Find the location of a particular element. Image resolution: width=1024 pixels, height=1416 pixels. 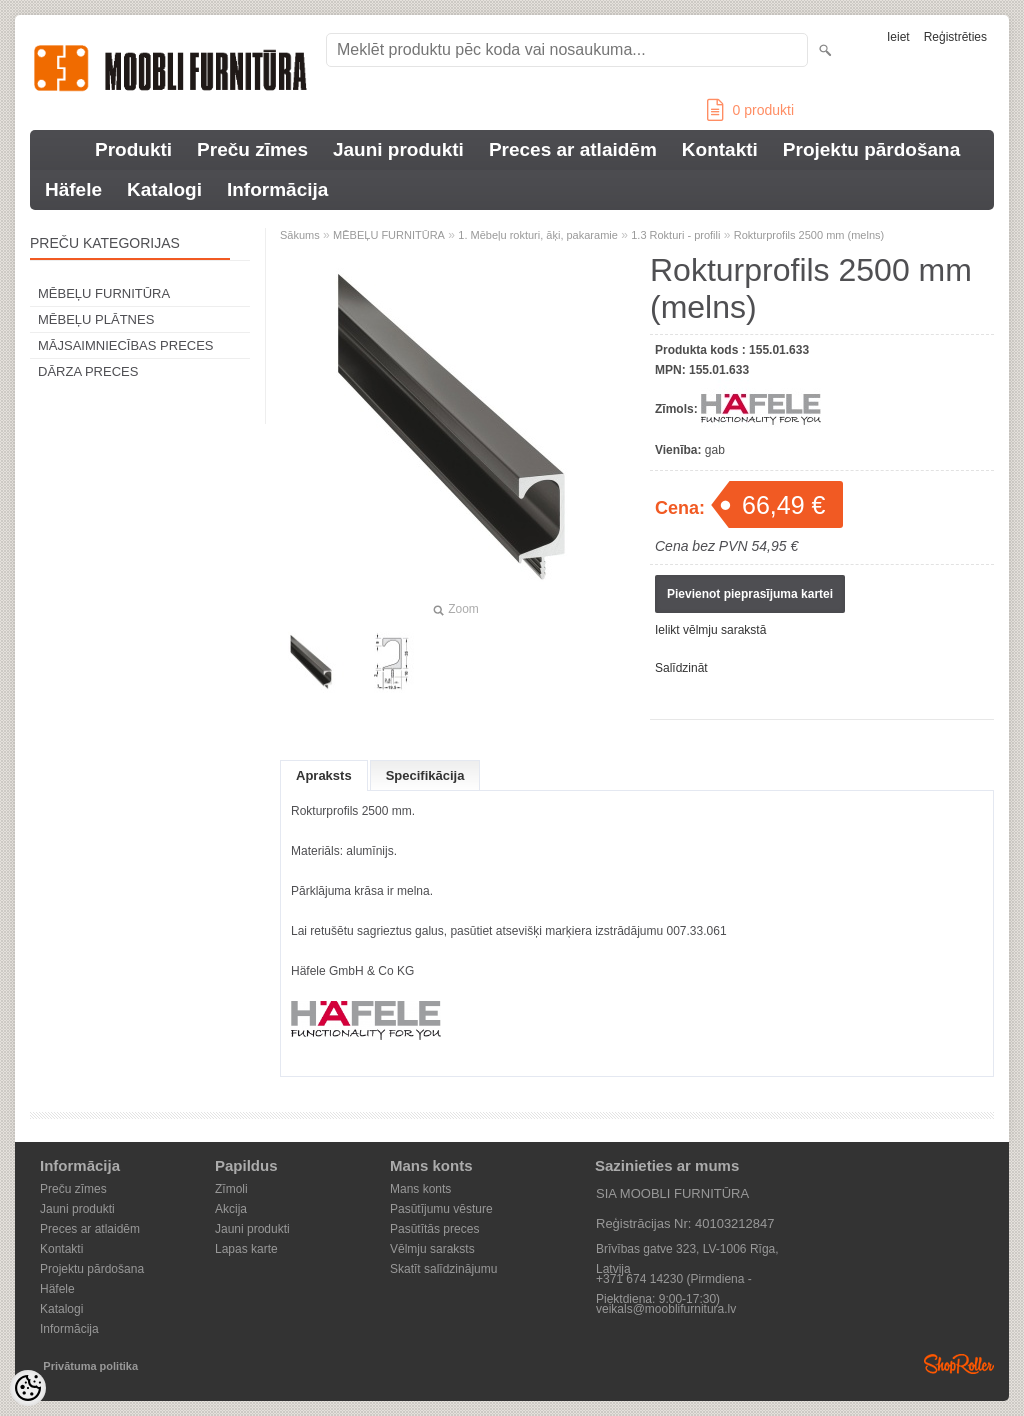

Privātuma politika is located at coordinates (90, 1366).